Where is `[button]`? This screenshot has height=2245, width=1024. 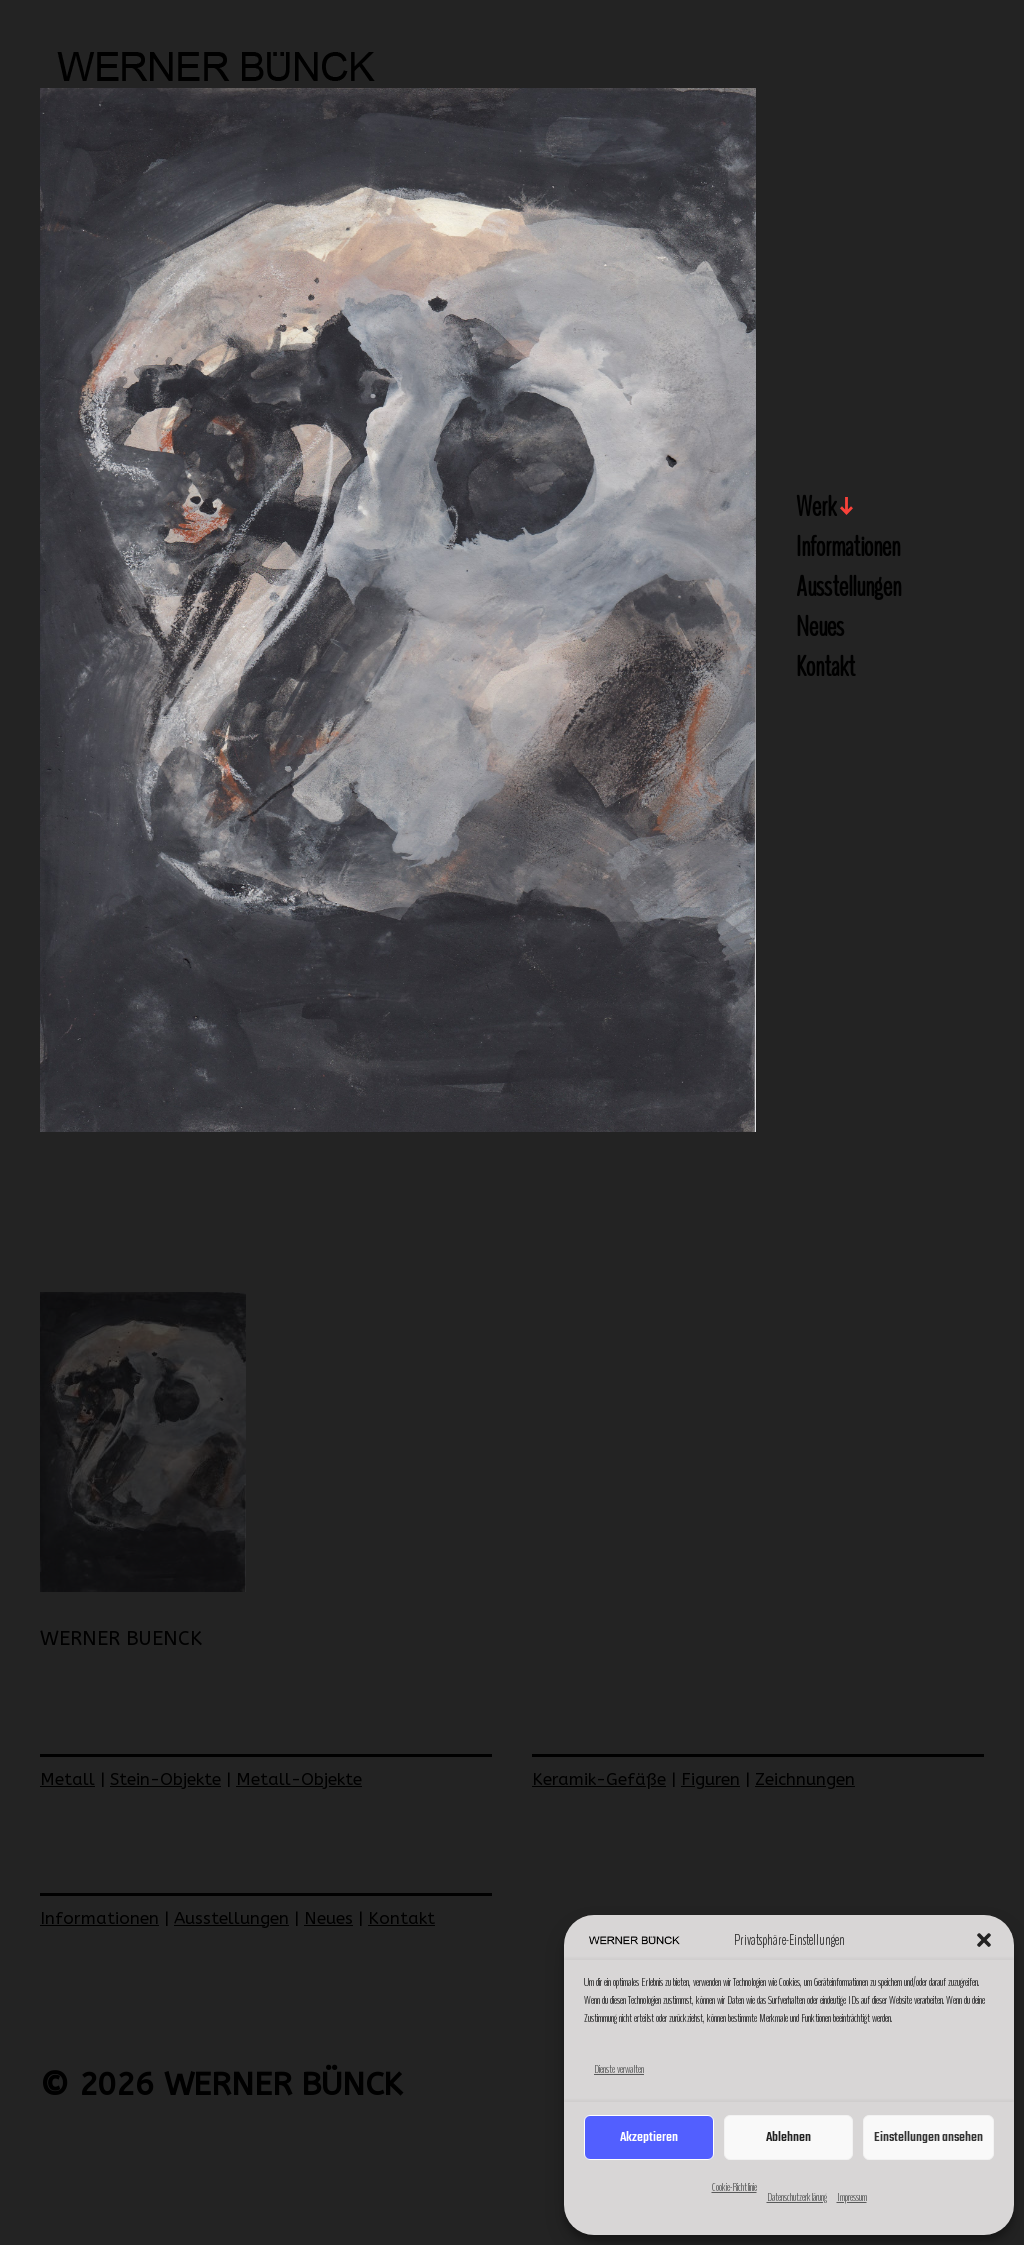 [button] is located at coordinates (984, 1940).